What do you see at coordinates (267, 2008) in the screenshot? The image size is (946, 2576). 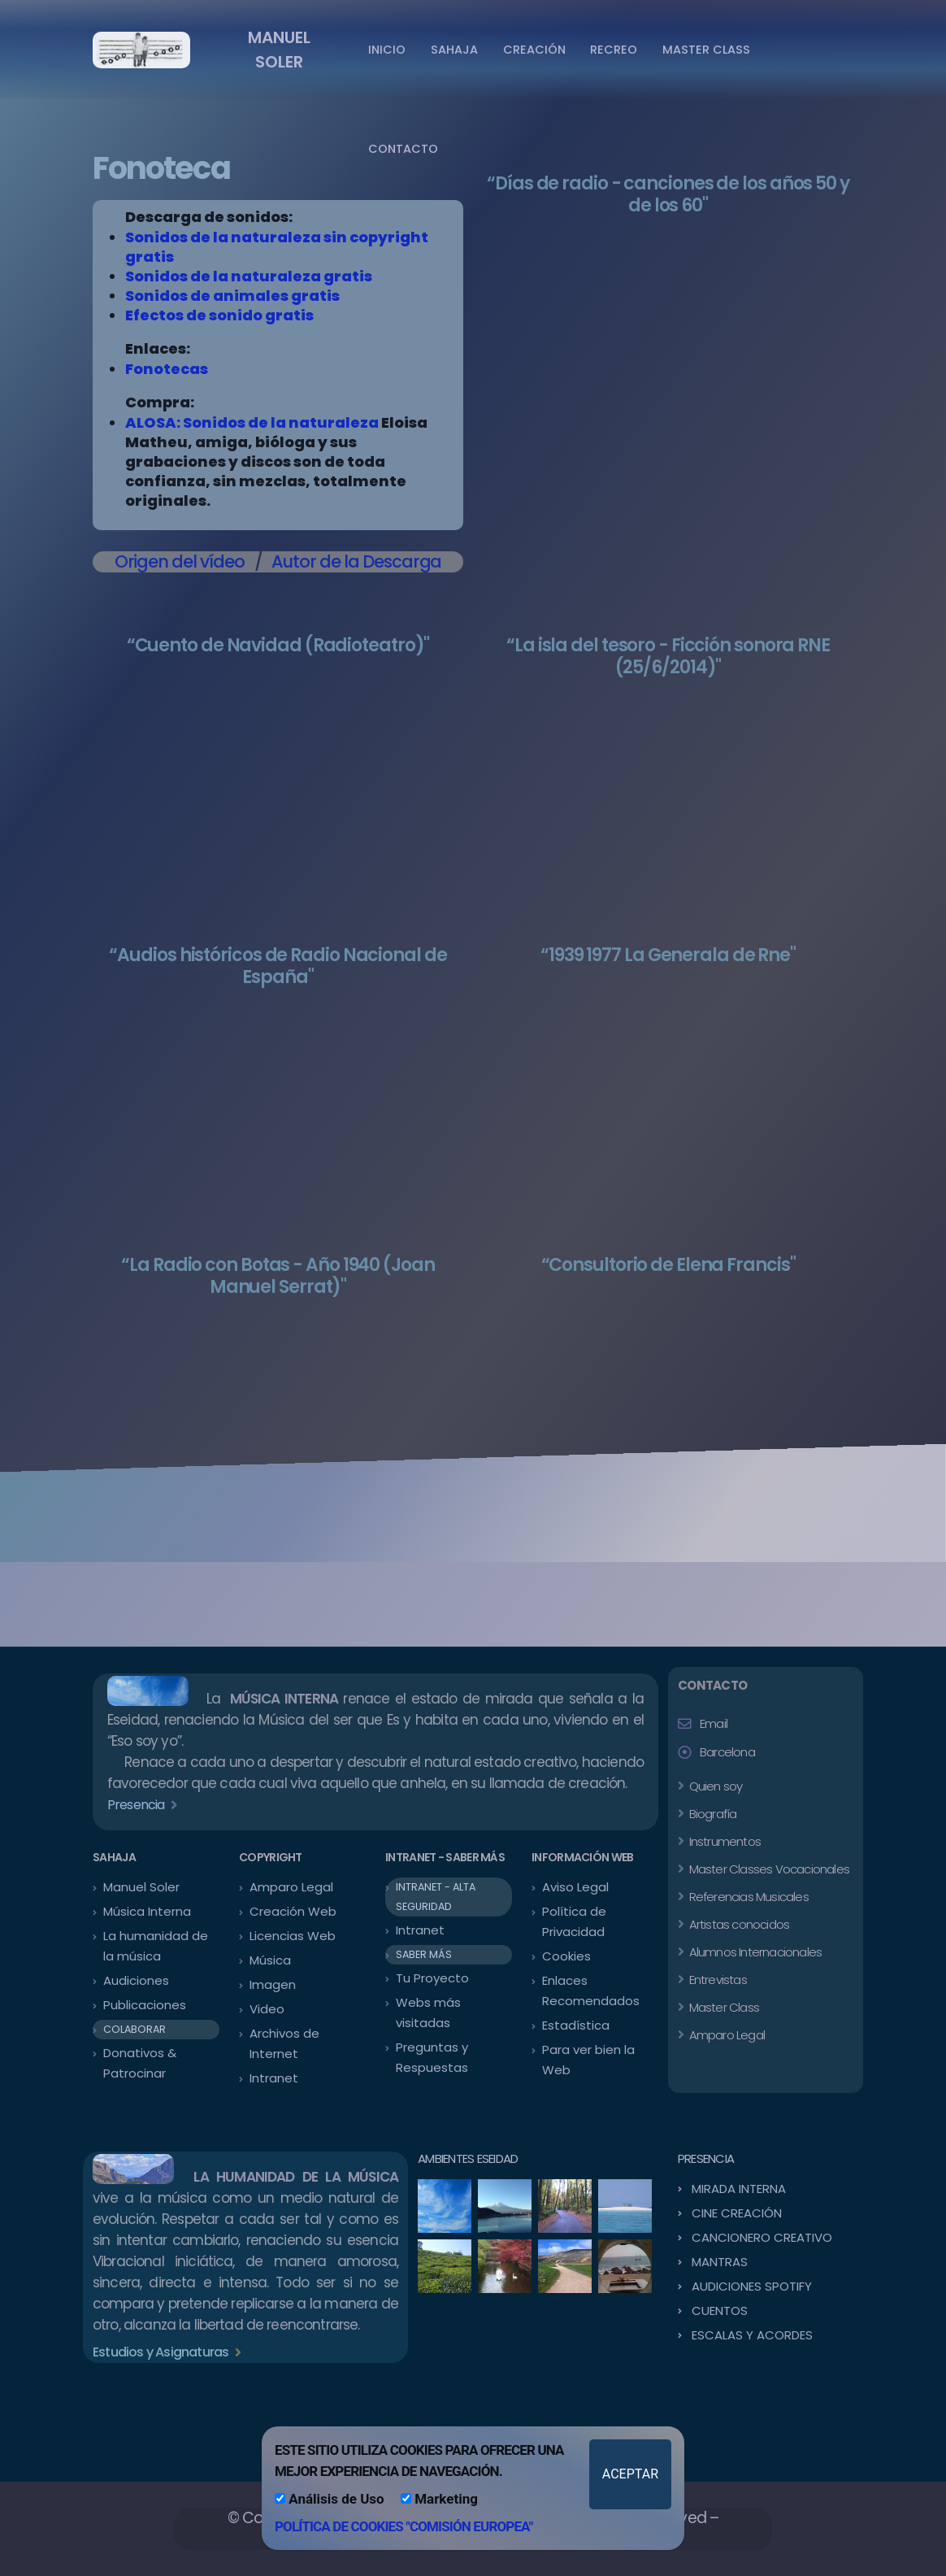 I see `Video` at bounding box center [267, 2008].